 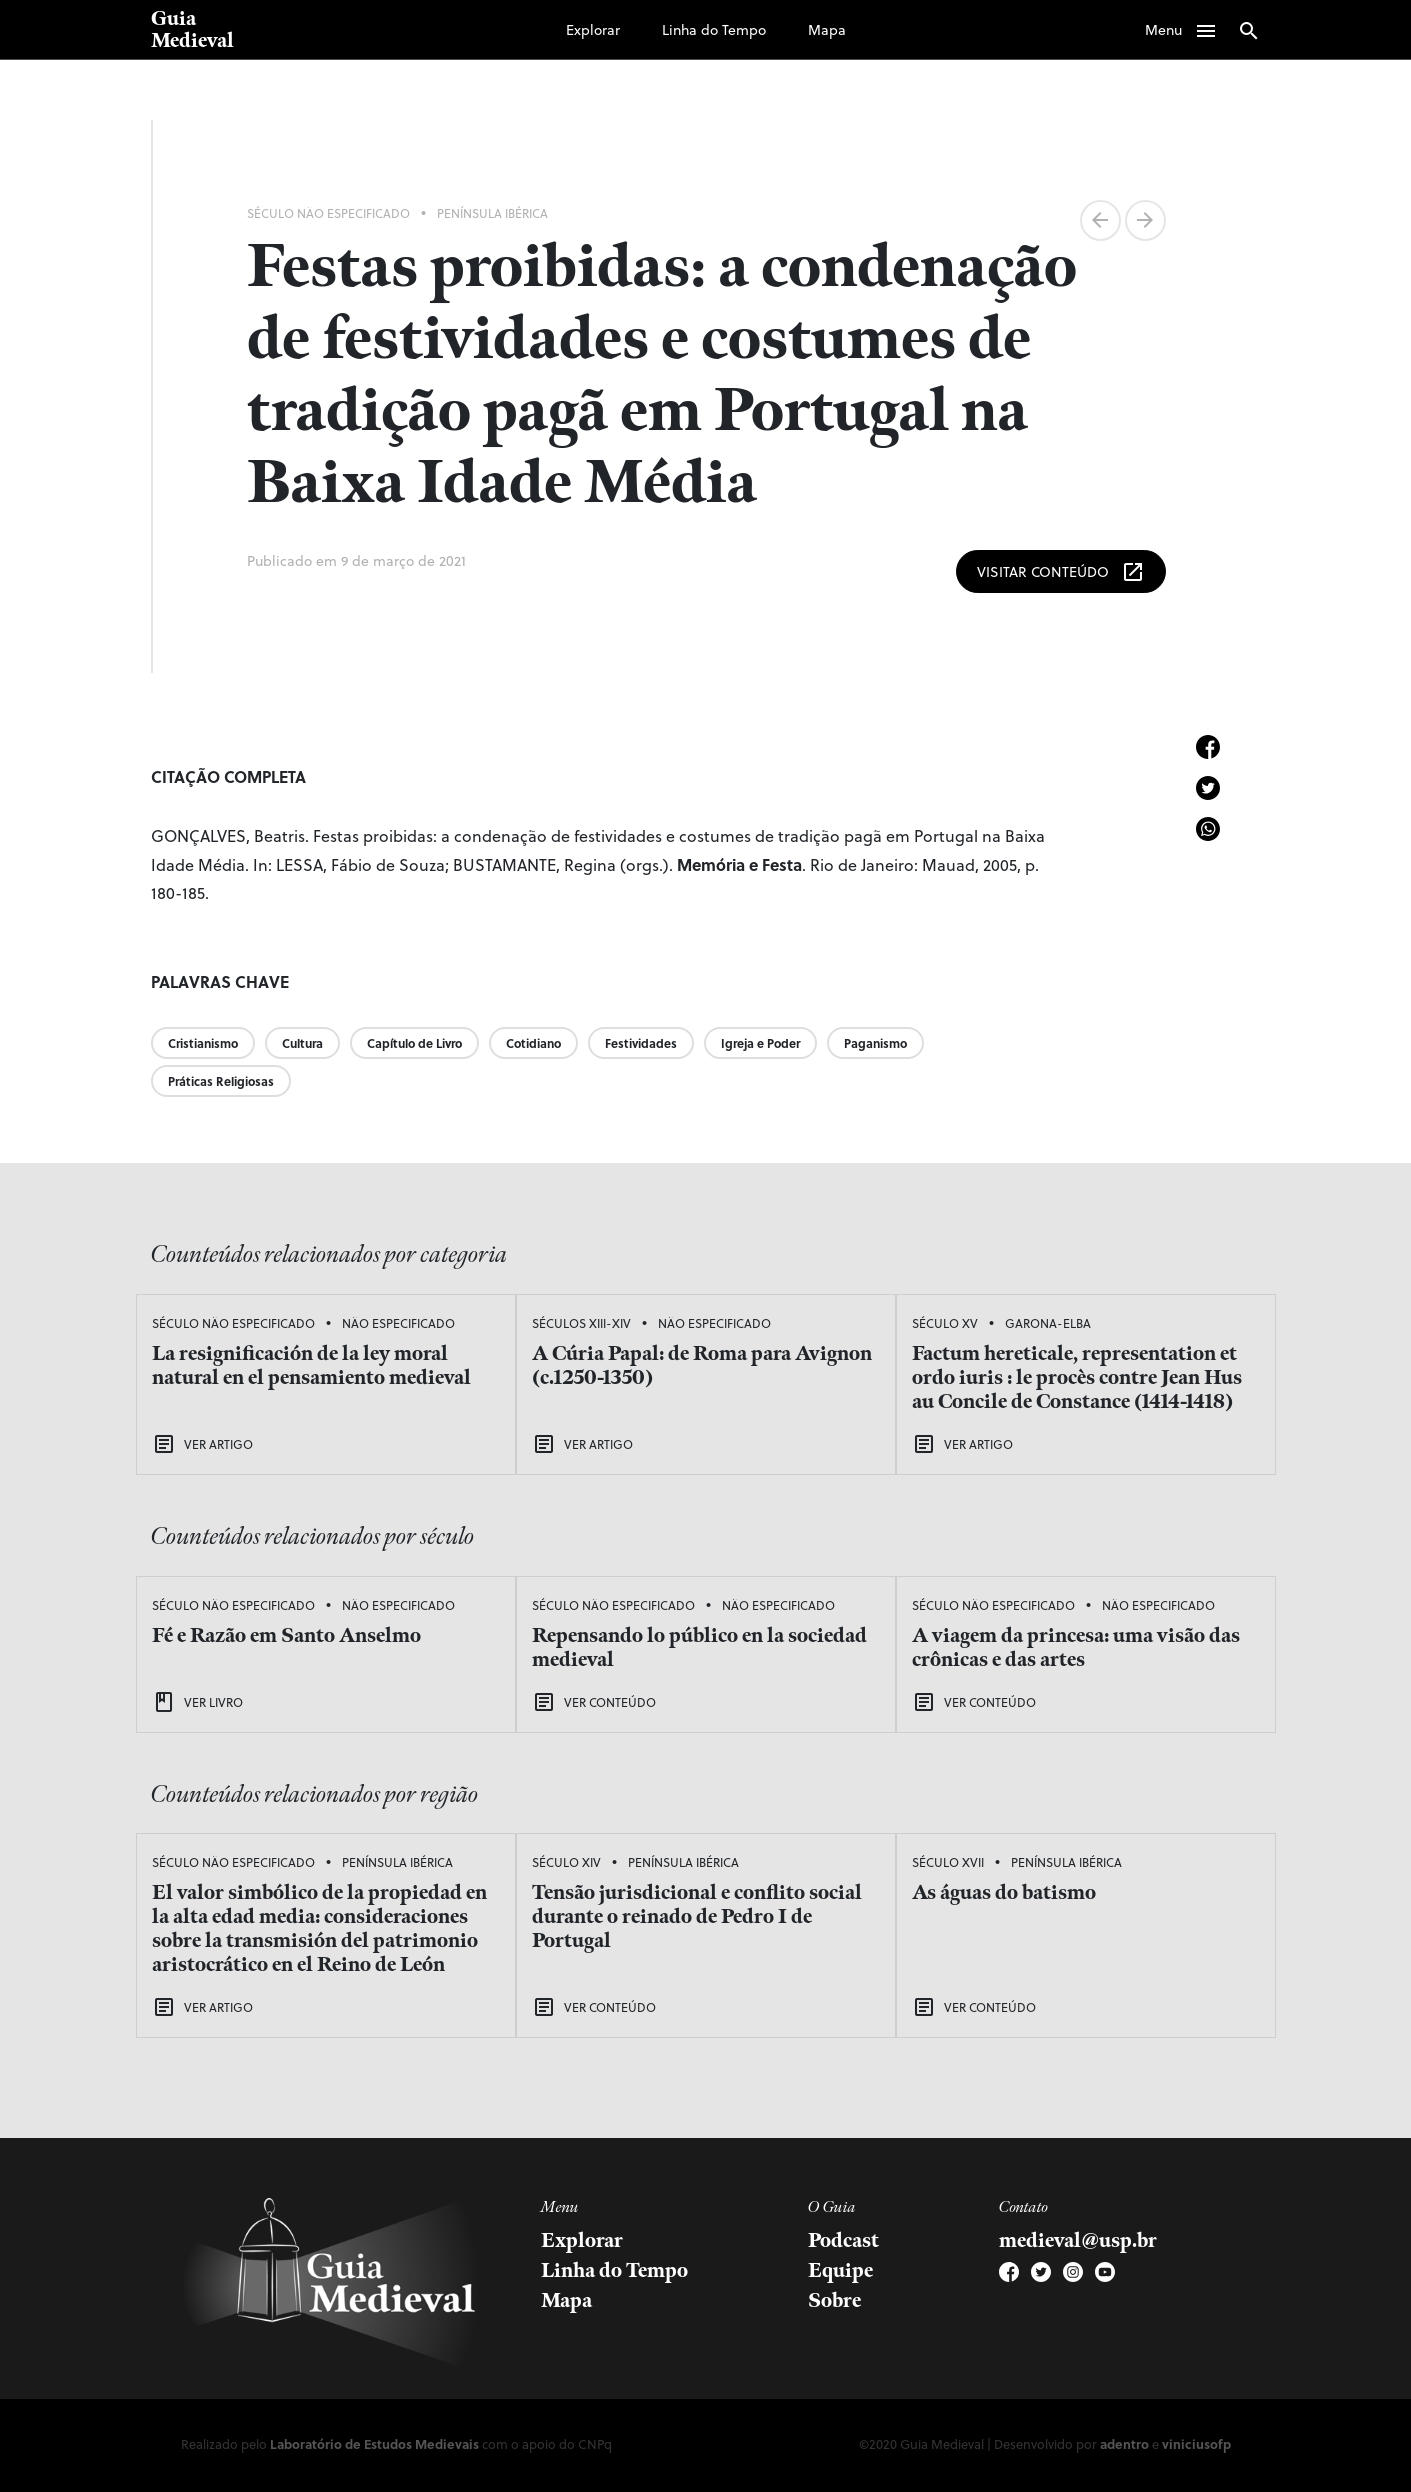 I want to click on Século XVII, so click(x=948, y=1862).